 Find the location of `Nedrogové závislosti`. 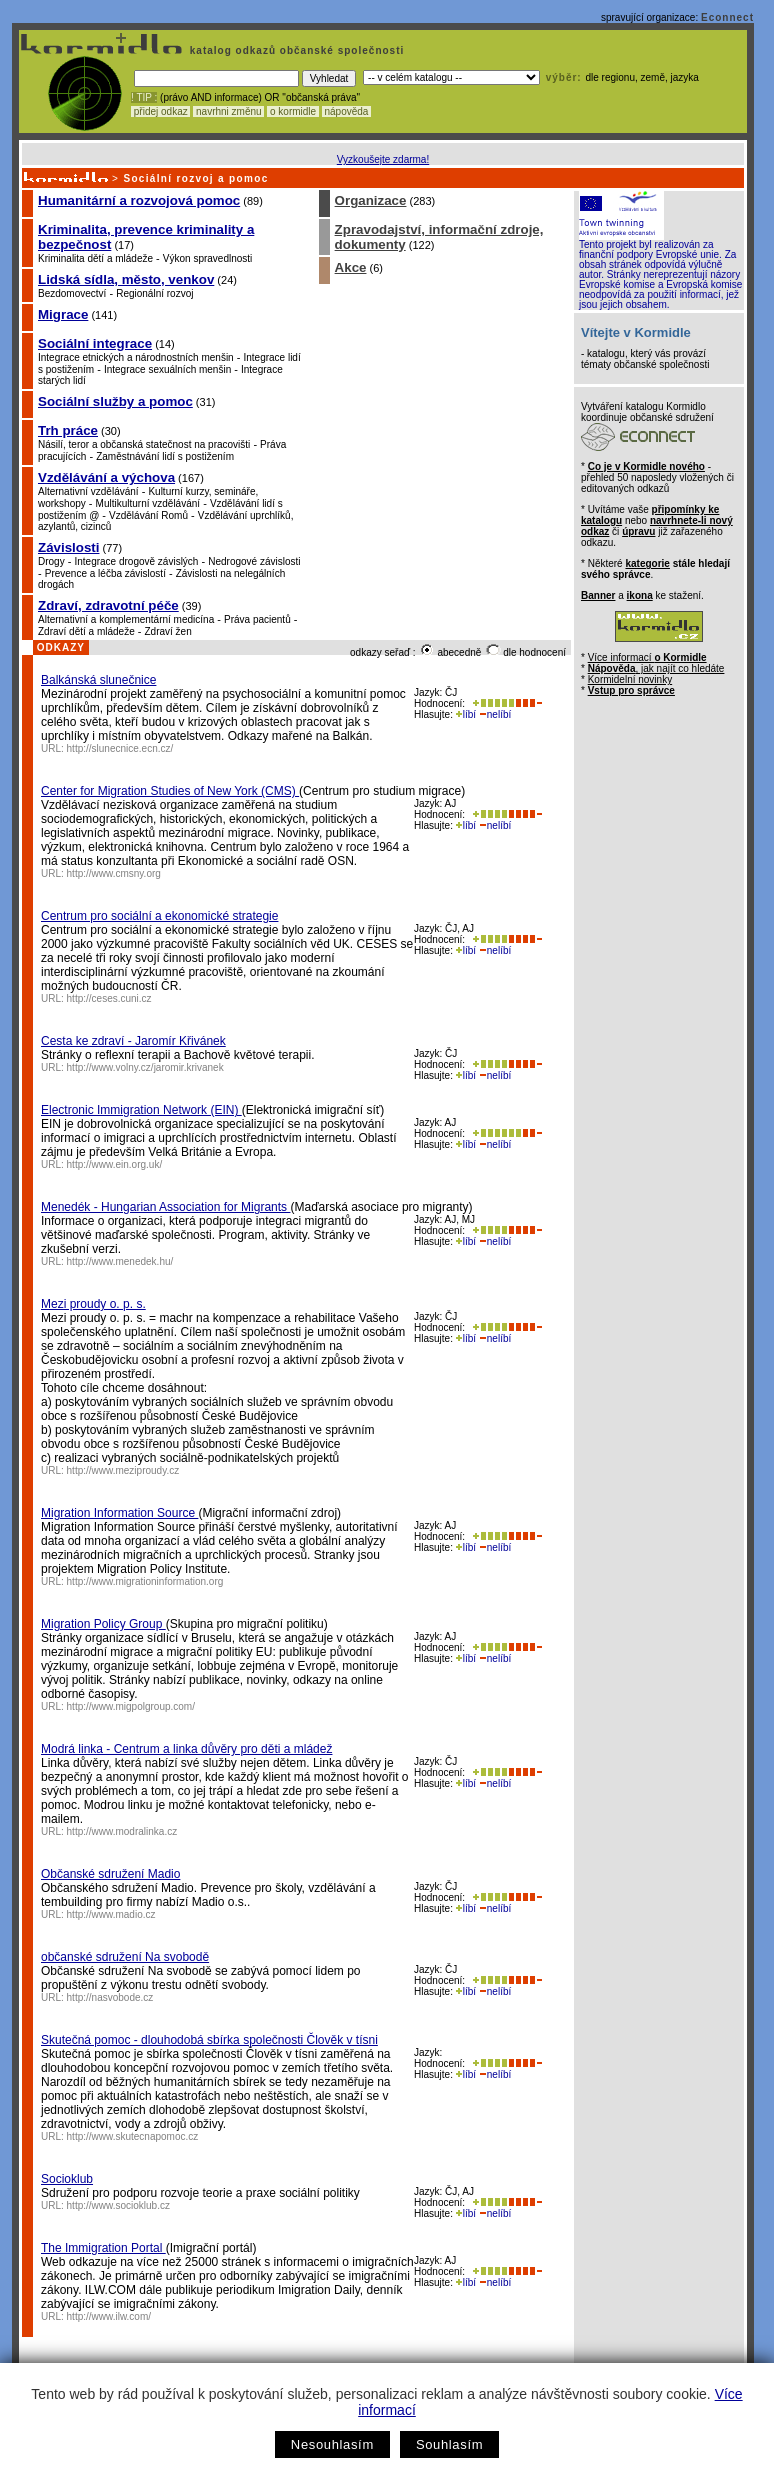

Nedrogové závislosti is located at coordinates (254, 561).